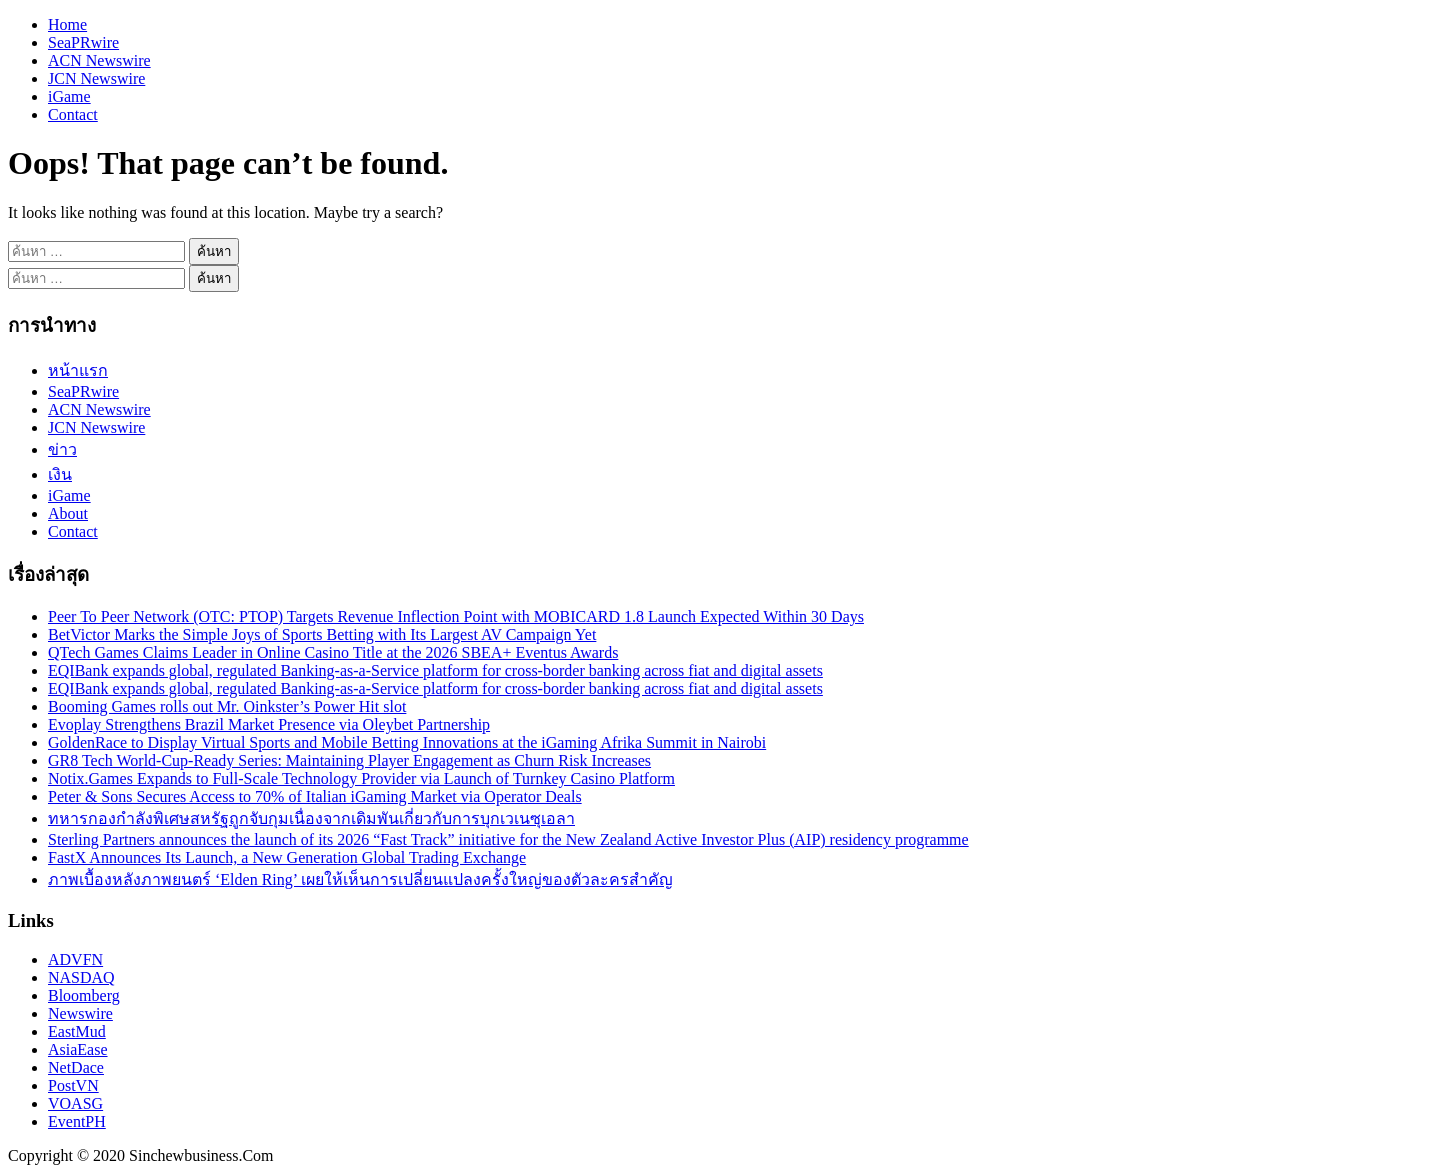 The image size is (1440, 1173). Describe the element at coordinates (456, 616) in the screenshot. I see `Peer To Peer Network (OTC: PTOP) Targets Revenue Inflection Point with MOBICARD 1.8 Launch Expected Within 30 Days` at that location.